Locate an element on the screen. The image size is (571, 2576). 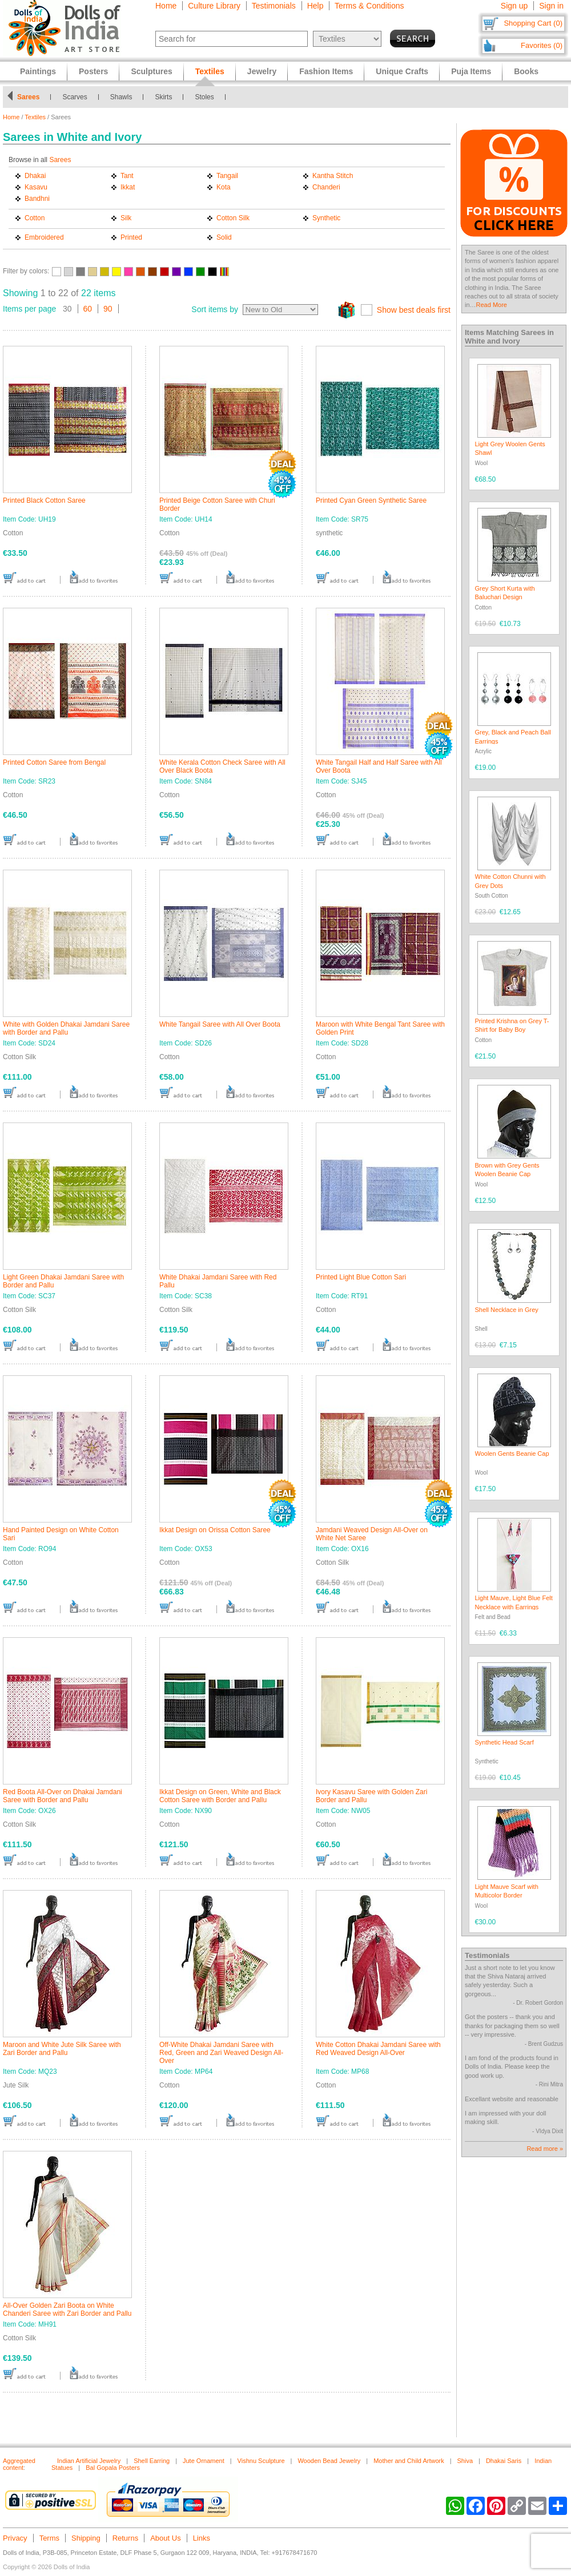
Dhakai Saris is located at coordinates (503, 2460).